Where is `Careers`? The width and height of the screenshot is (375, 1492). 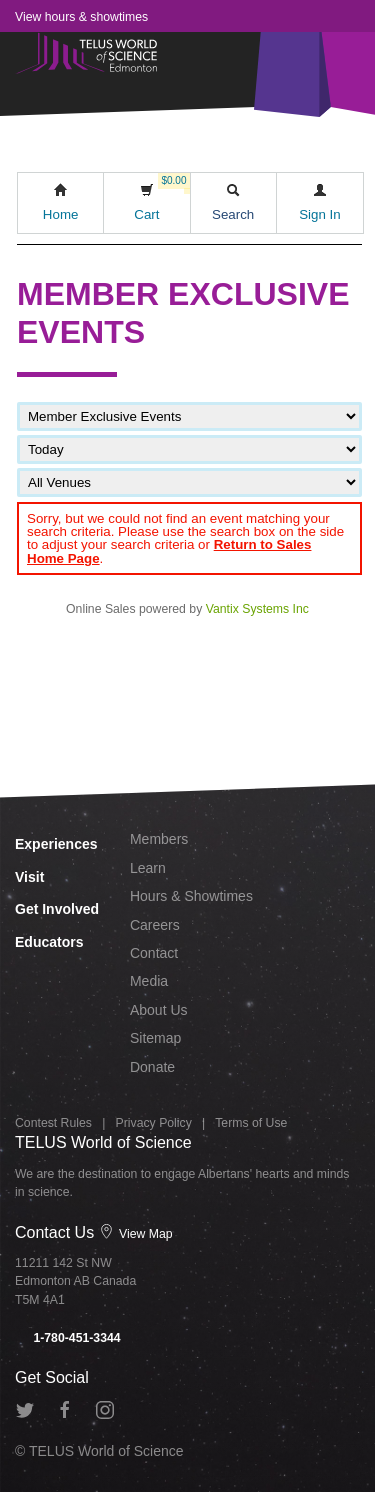
Careers is located at coordinates (155, 925).